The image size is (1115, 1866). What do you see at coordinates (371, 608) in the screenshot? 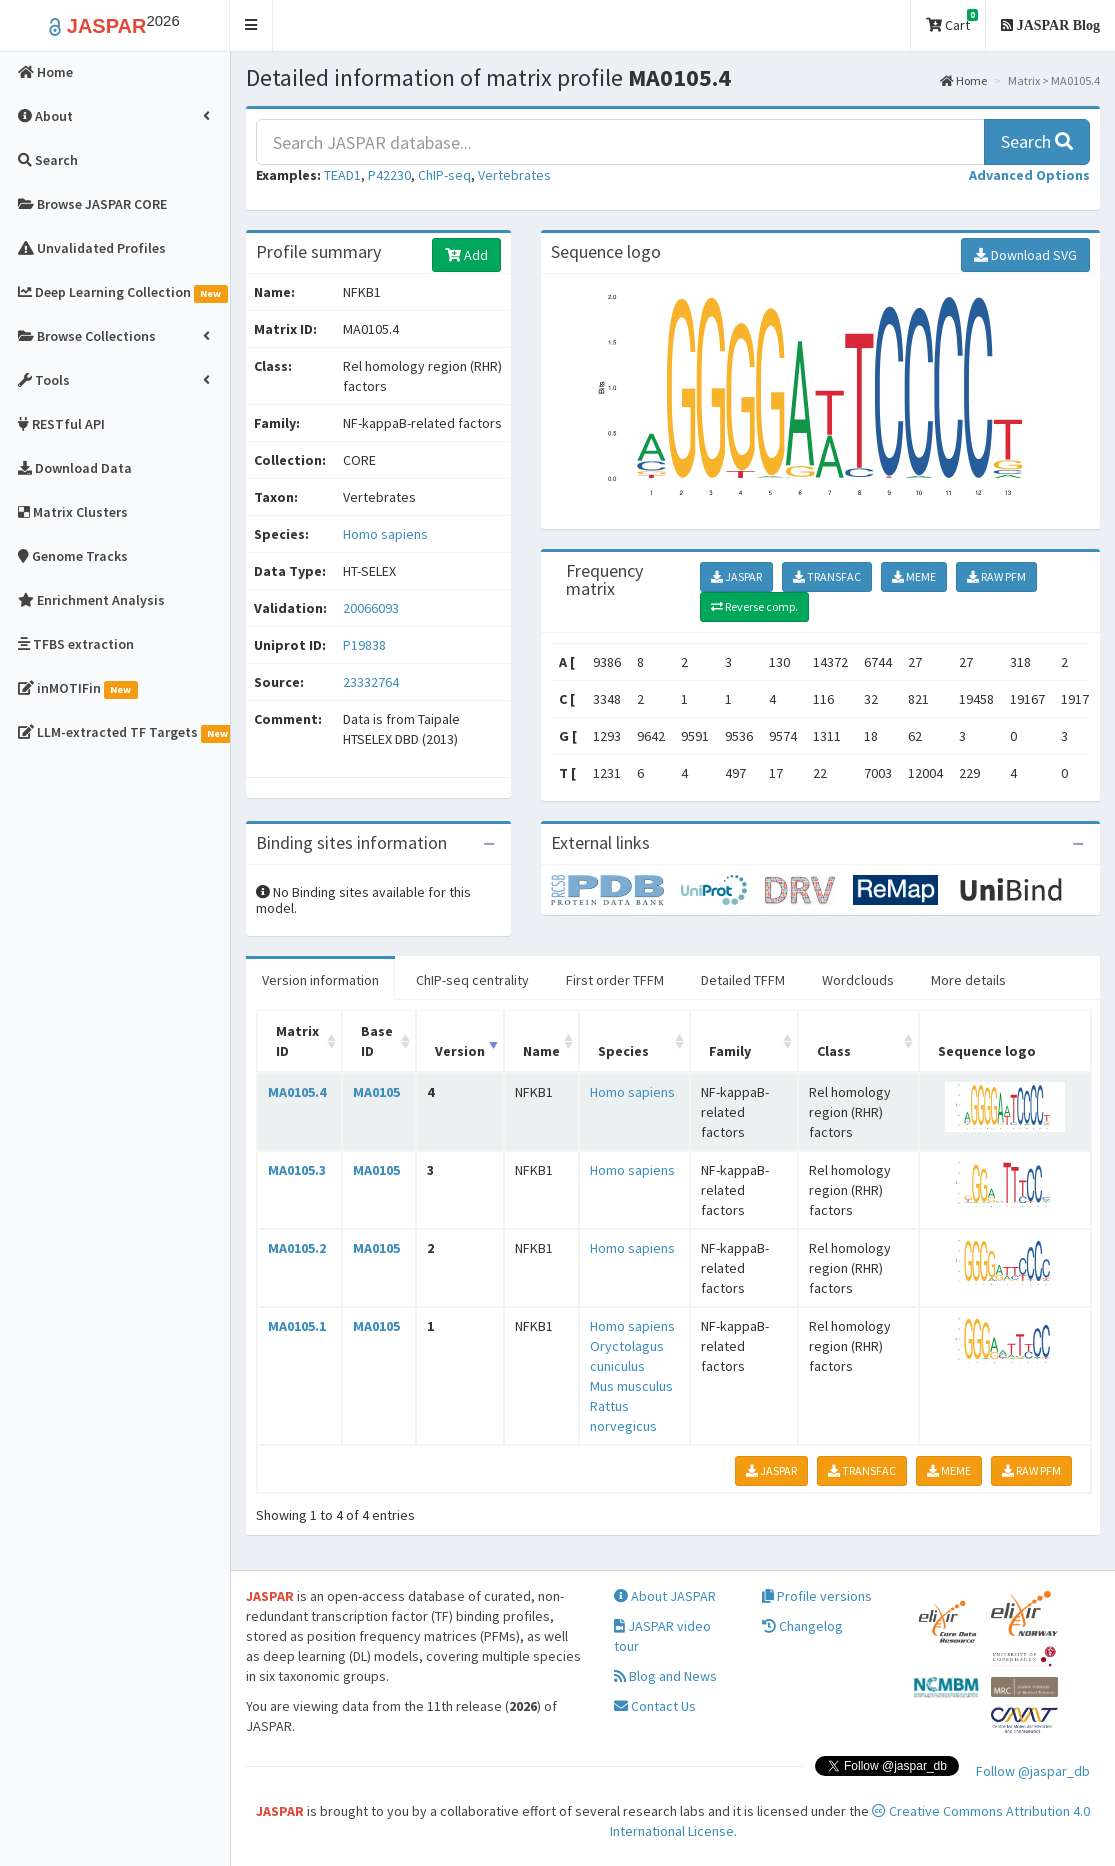
I see `20066093` at bounding box center [371, 608].